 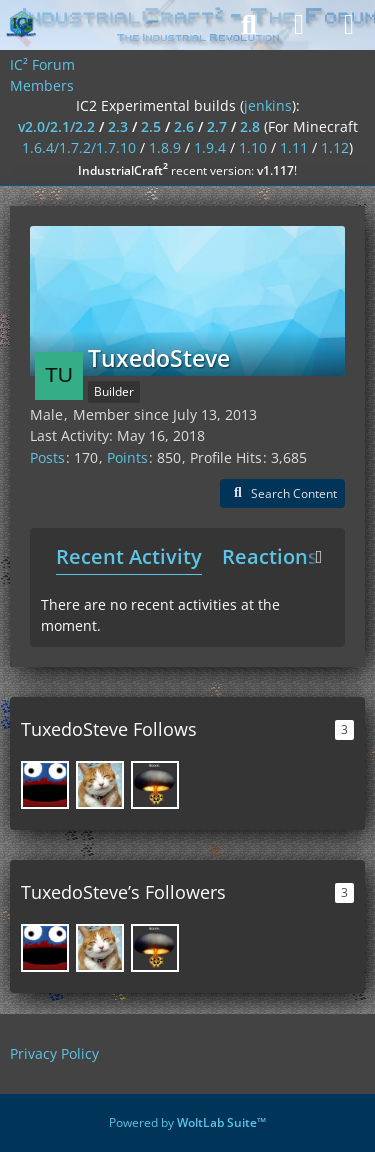 What do you see at coordinates (118, 126) in the screenshot?
I see `2.3` at bounding box center [118, 126].